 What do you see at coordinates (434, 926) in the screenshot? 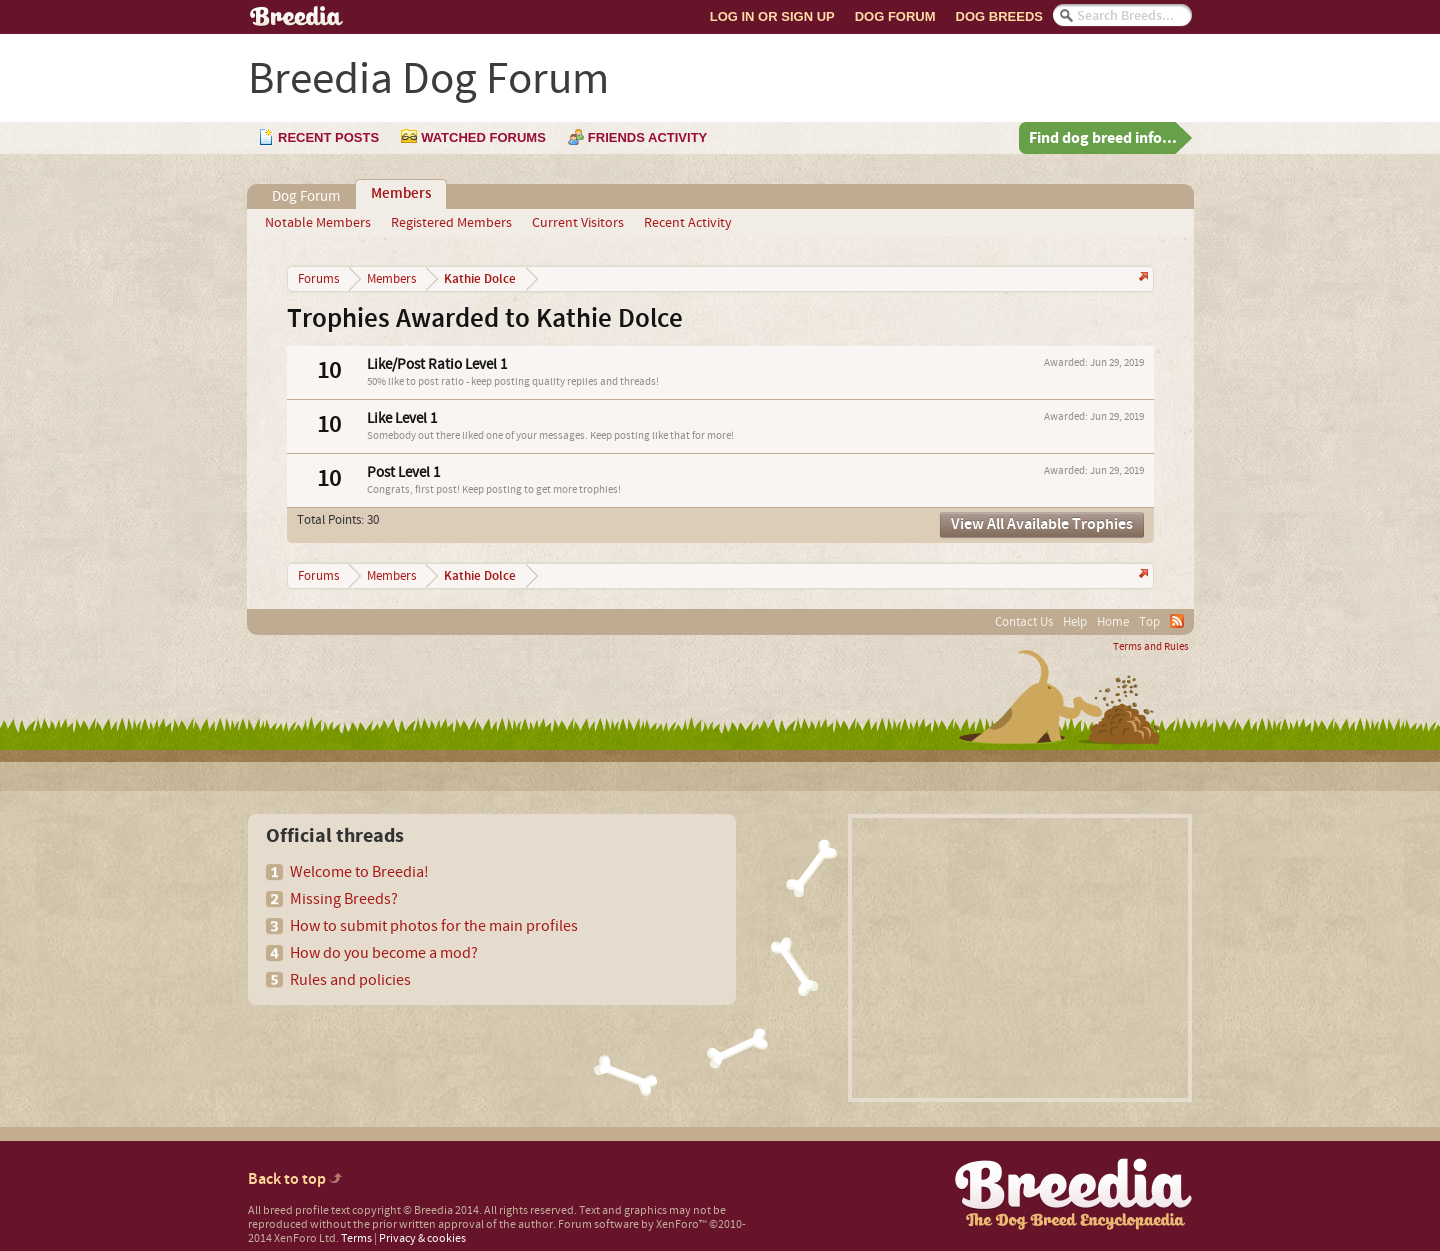
I see `How to submit photos for the main profiles` at bounding box center [434, 926].